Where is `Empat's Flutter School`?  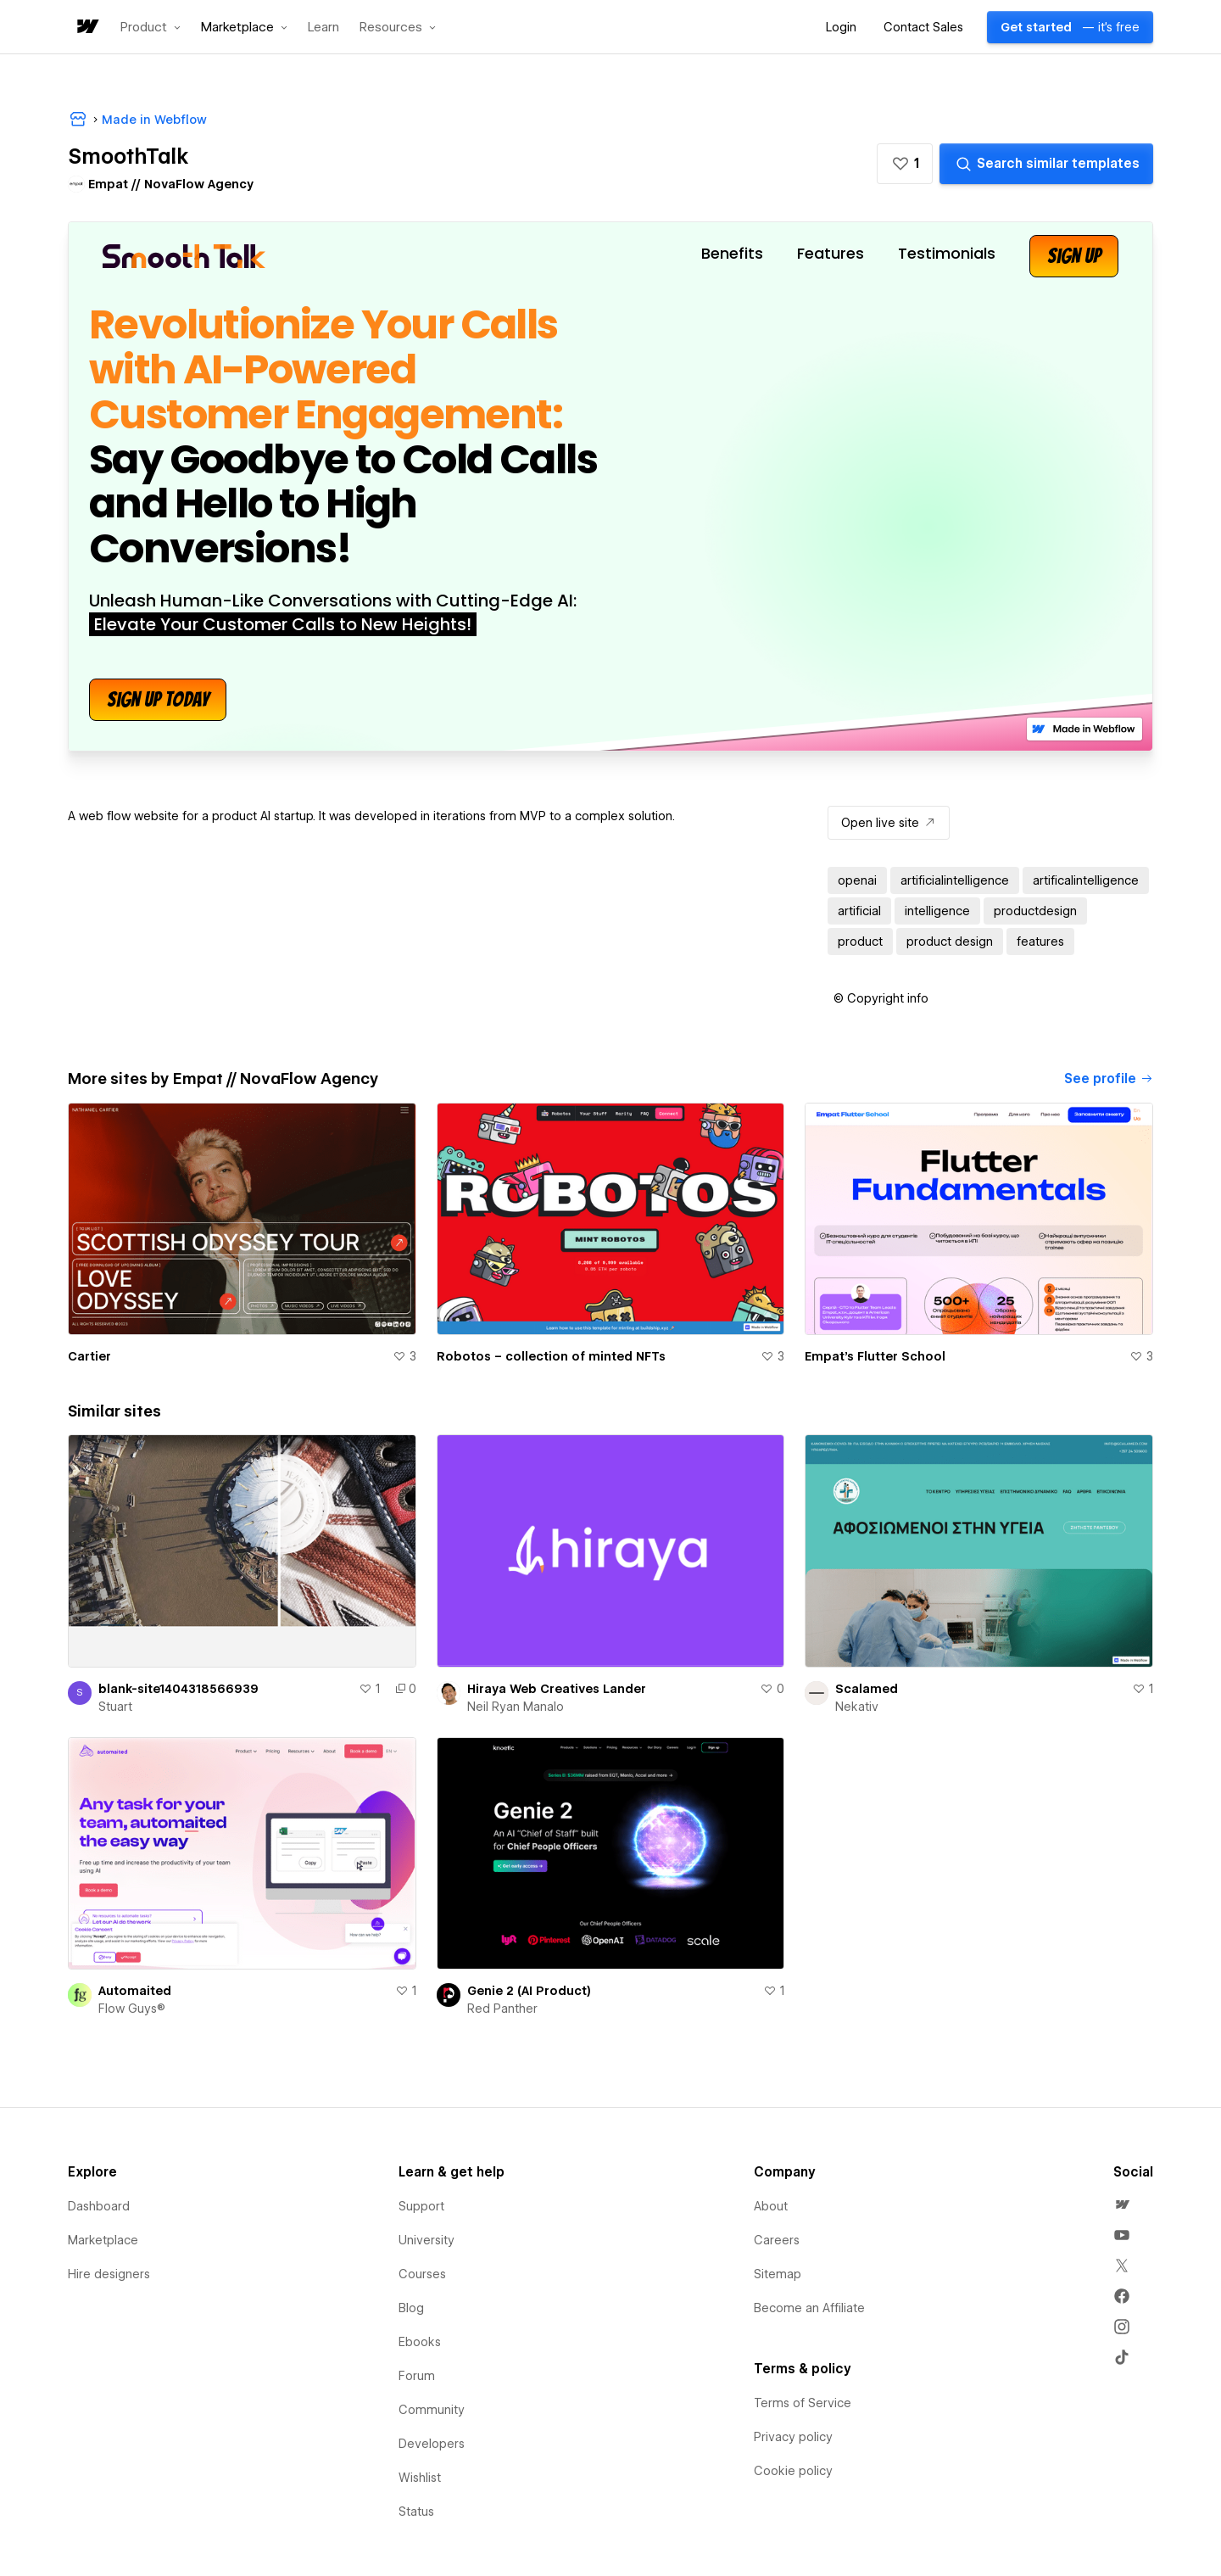 Empat's Flutter School is located at coordinates (875, 1356).